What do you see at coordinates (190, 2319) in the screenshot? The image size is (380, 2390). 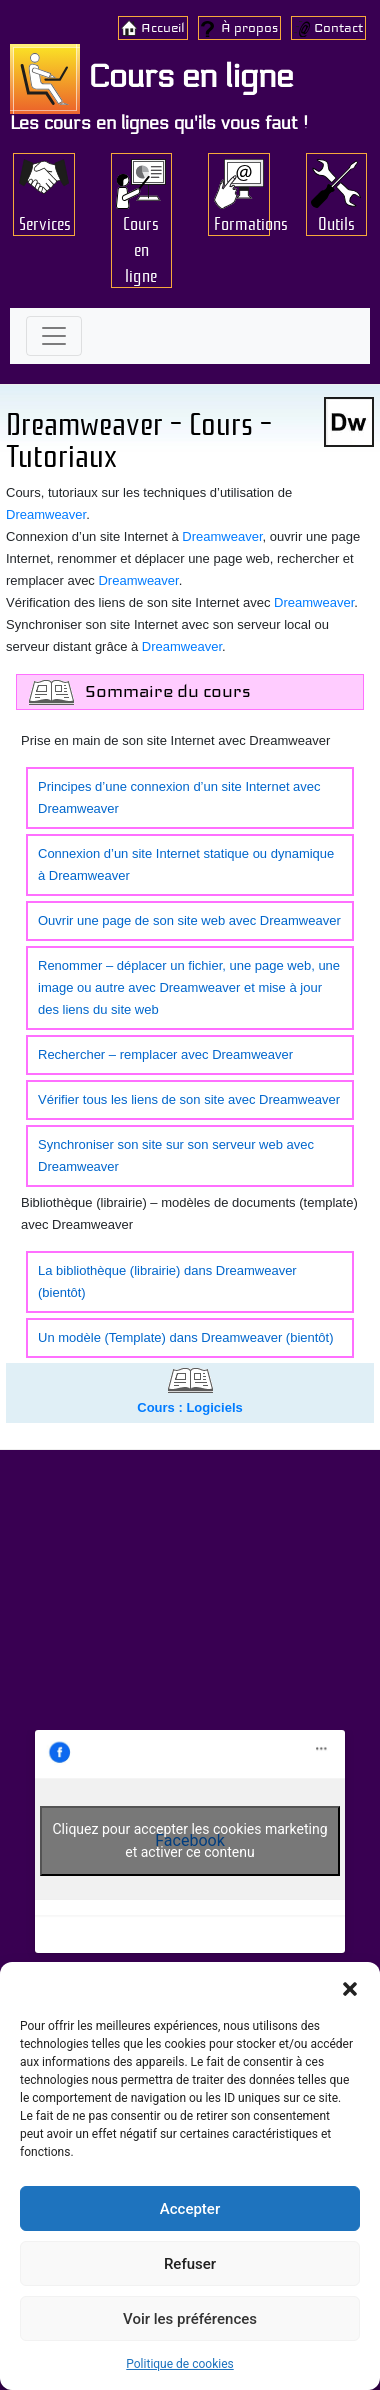 I see `Voir les préférences` at bounding box center [190, 2319].